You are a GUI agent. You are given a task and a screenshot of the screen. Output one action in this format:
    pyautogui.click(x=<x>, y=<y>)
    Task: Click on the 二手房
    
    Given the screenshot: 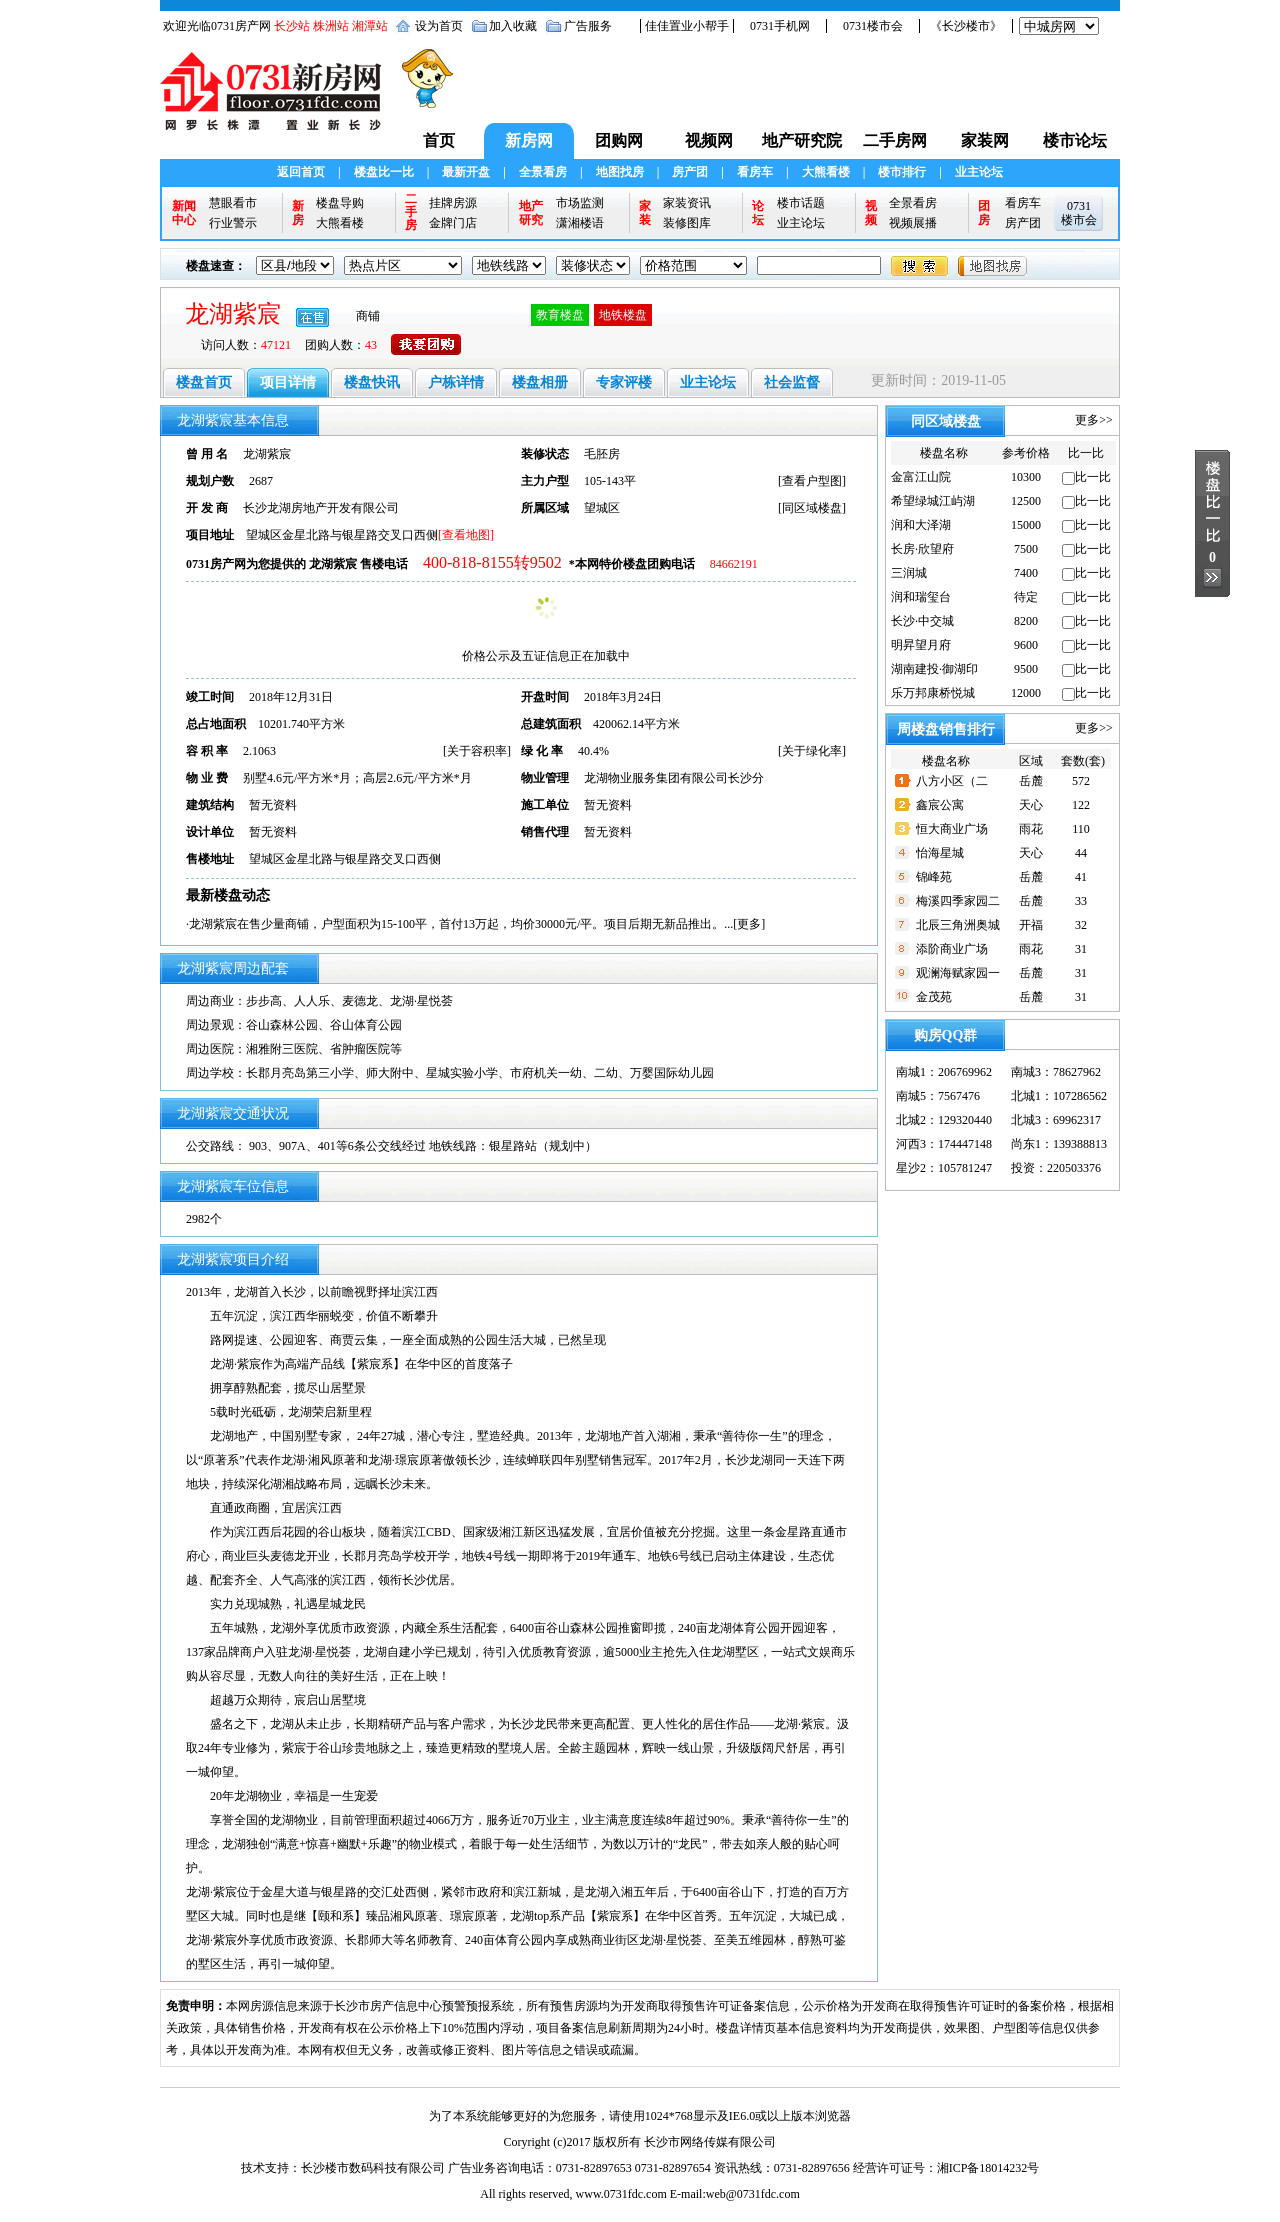 What is the action you would take?
    pyautogui.click(x=411, y=212)
    